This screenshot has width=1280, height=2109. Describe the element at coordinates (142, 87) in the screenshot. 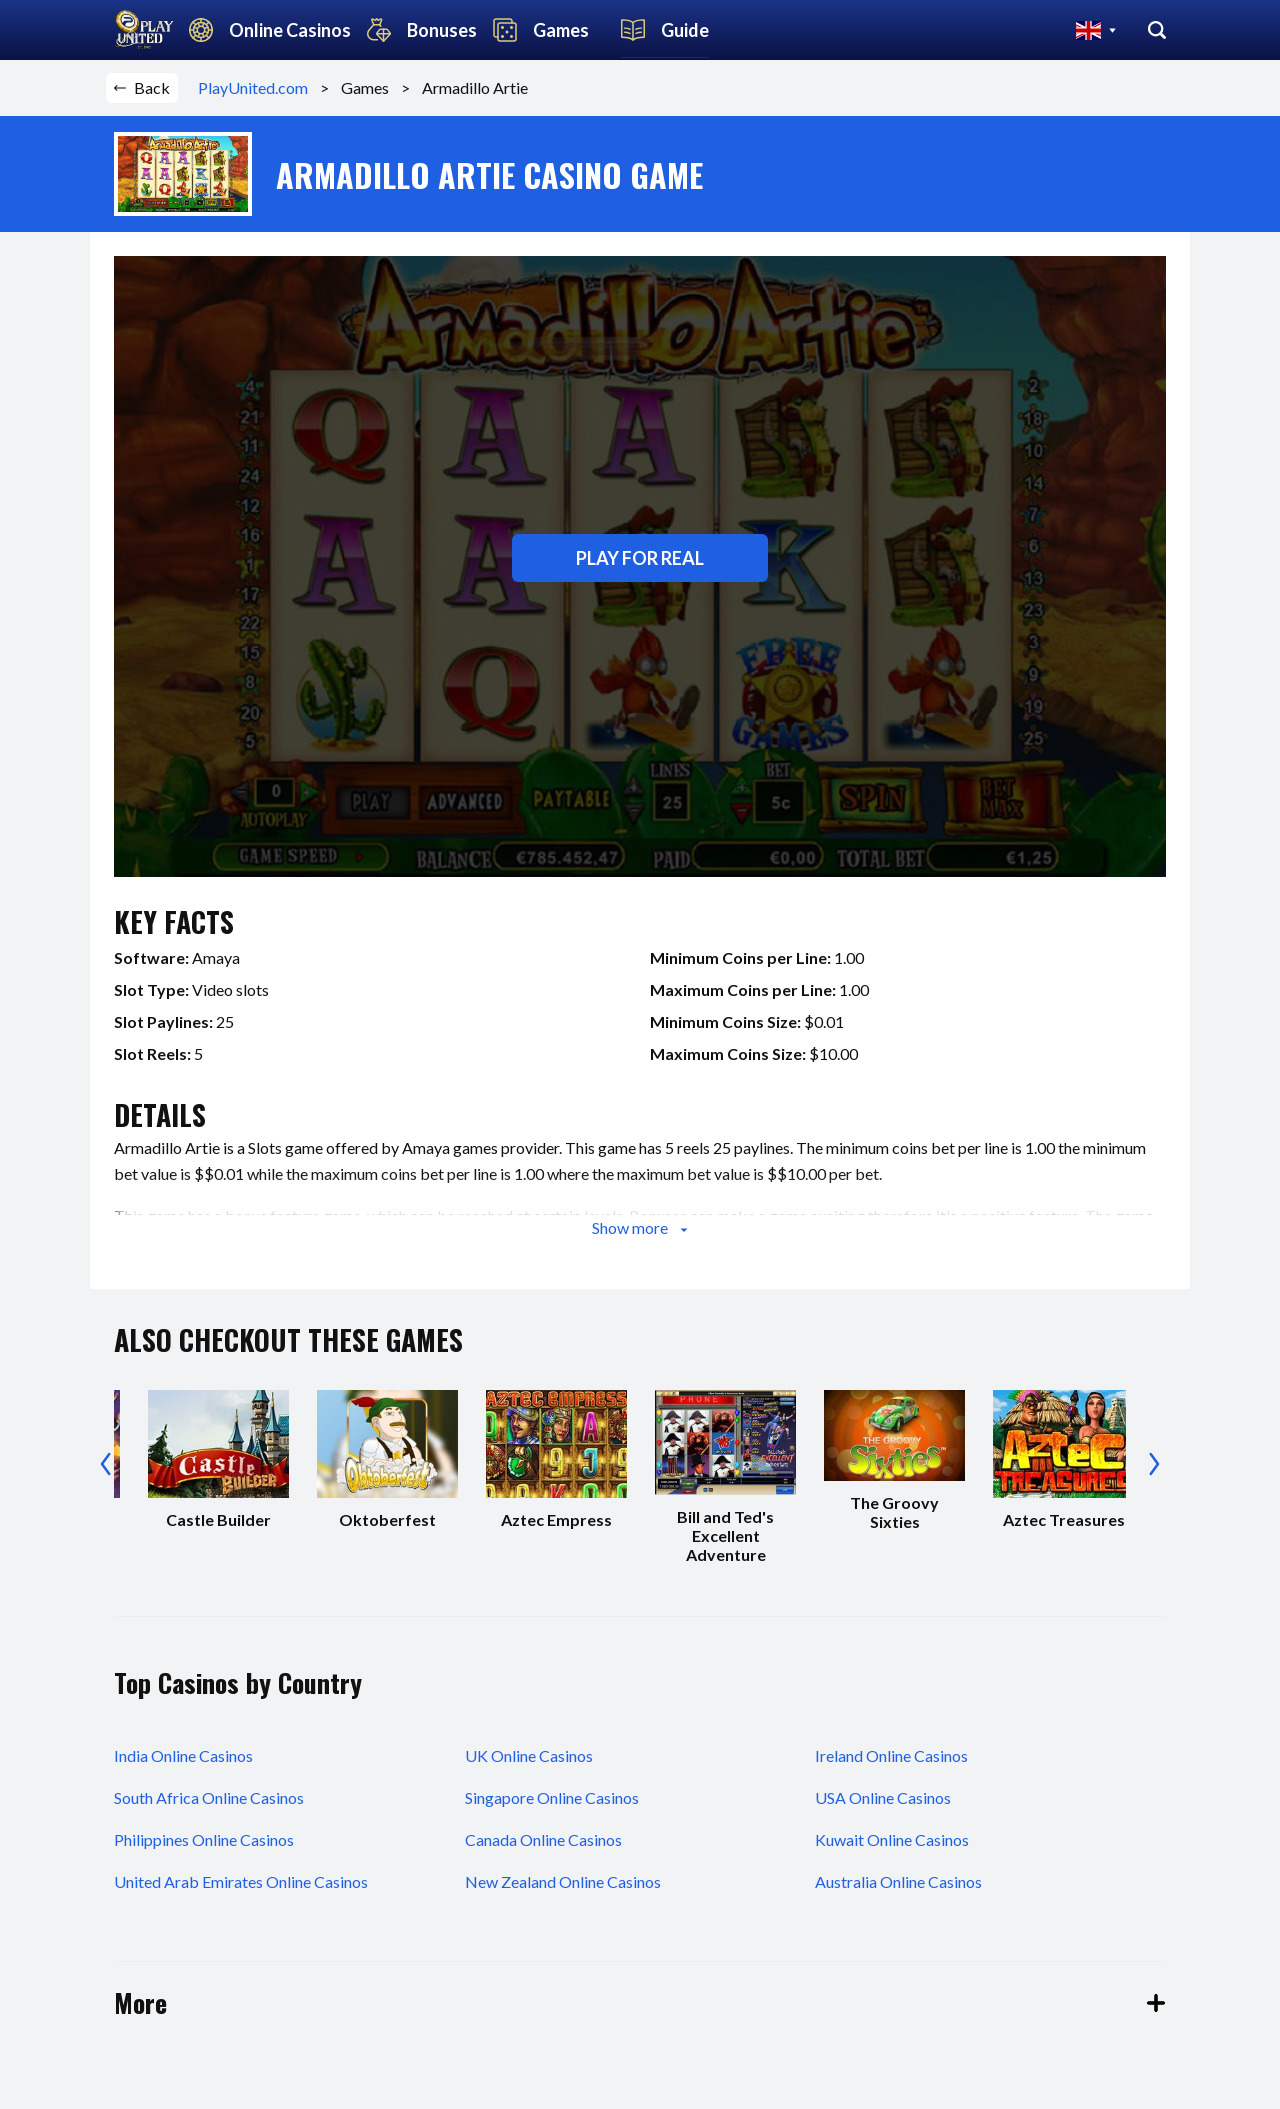

I see `Back [button]` at that location.